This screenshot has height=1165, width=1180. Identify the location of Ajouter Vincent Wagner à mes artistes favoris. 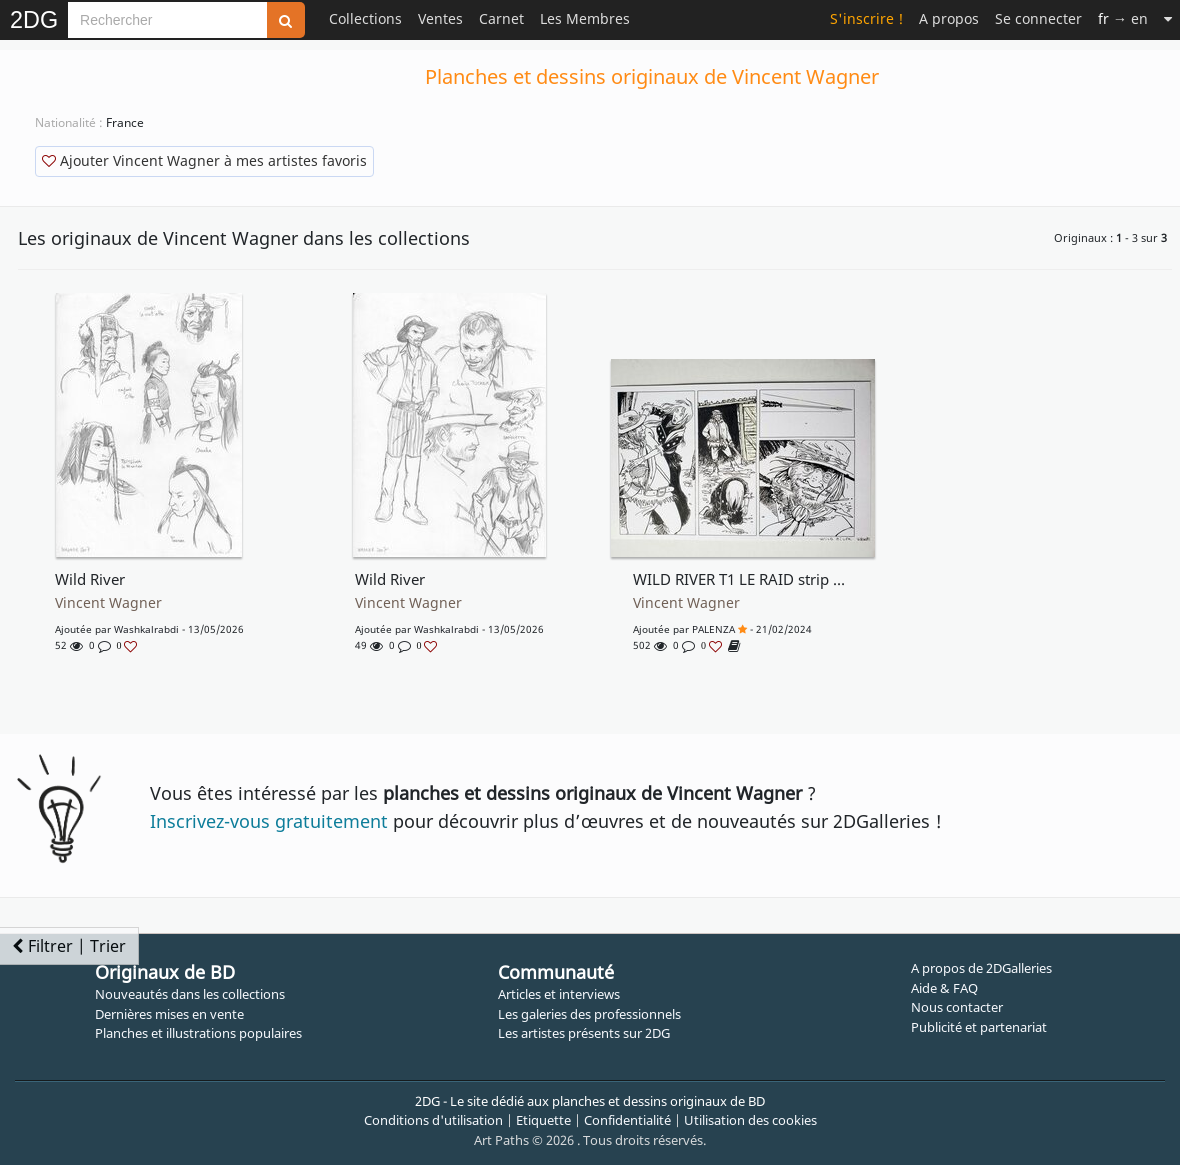
(204, 160).